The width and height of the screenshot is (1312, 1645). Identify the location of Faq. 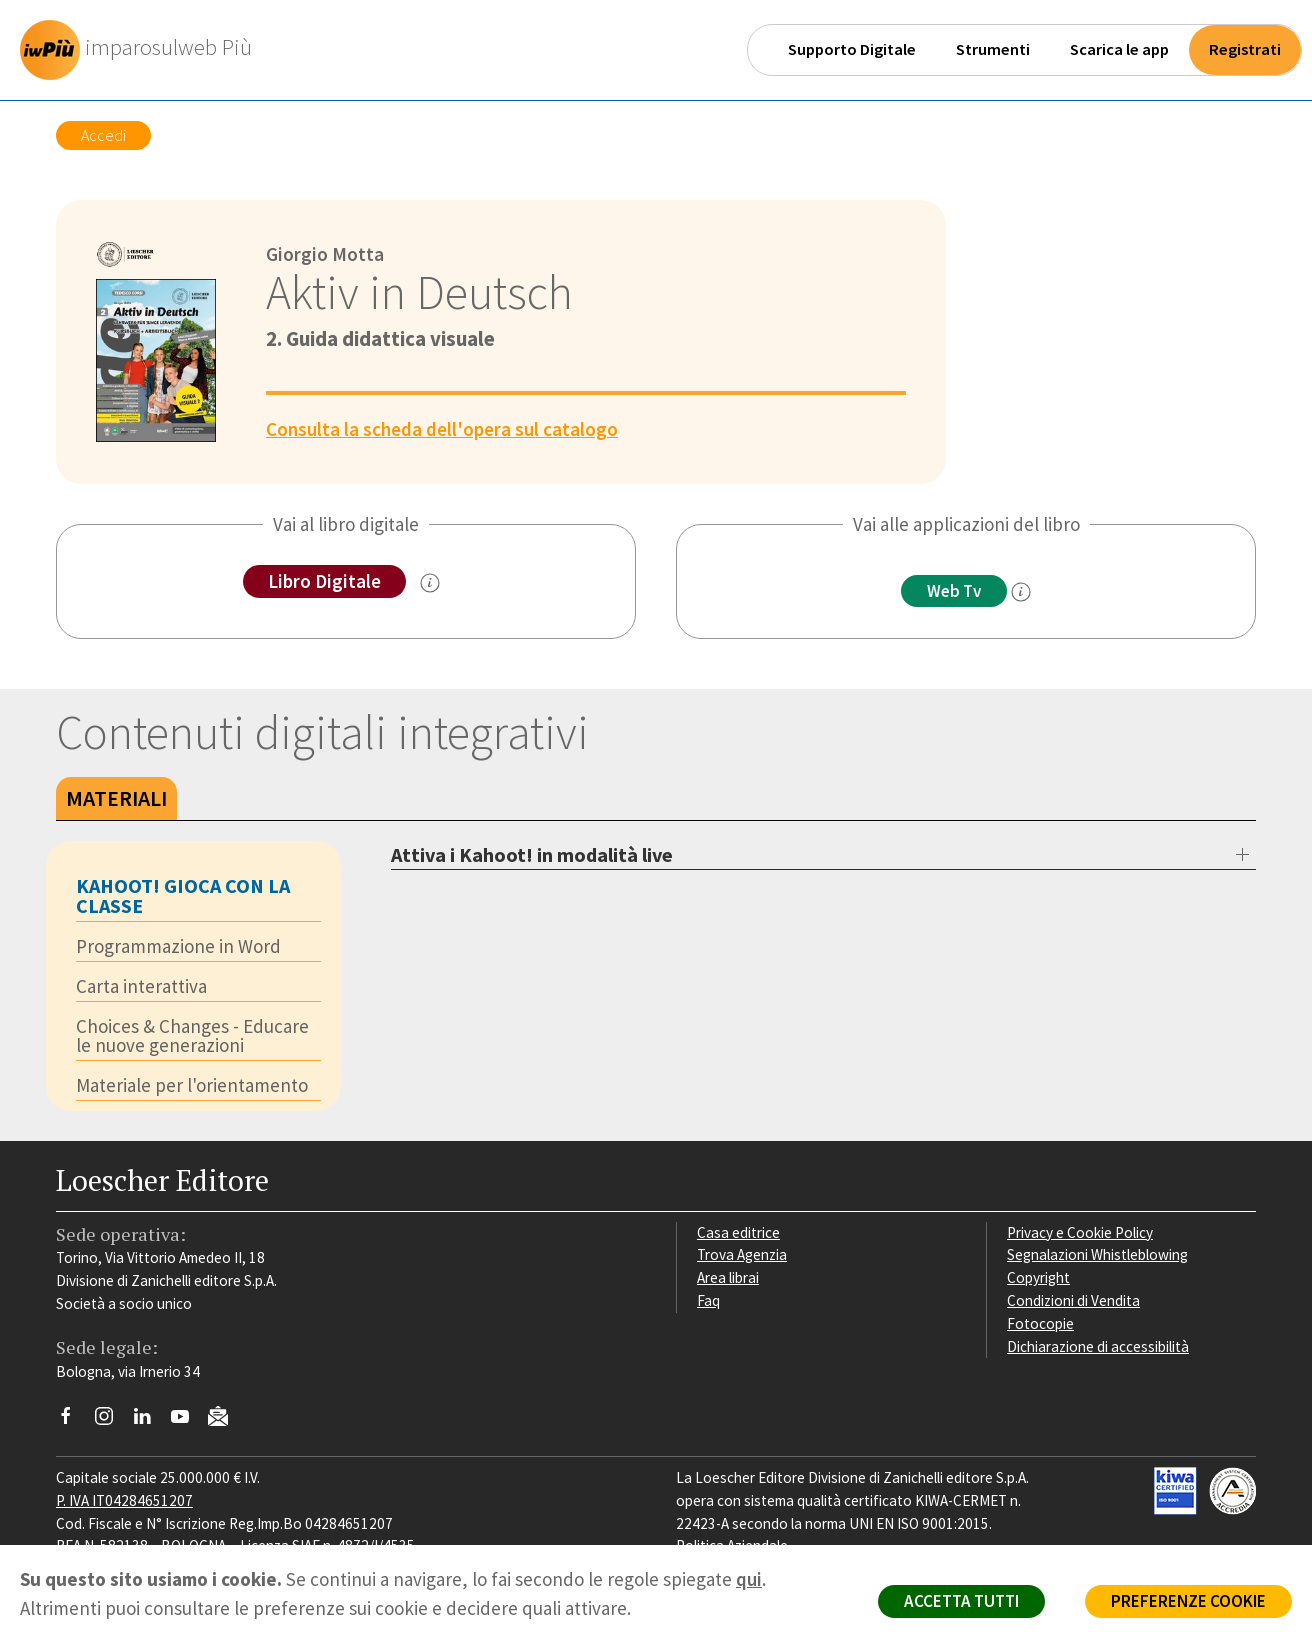
(708, 1300).